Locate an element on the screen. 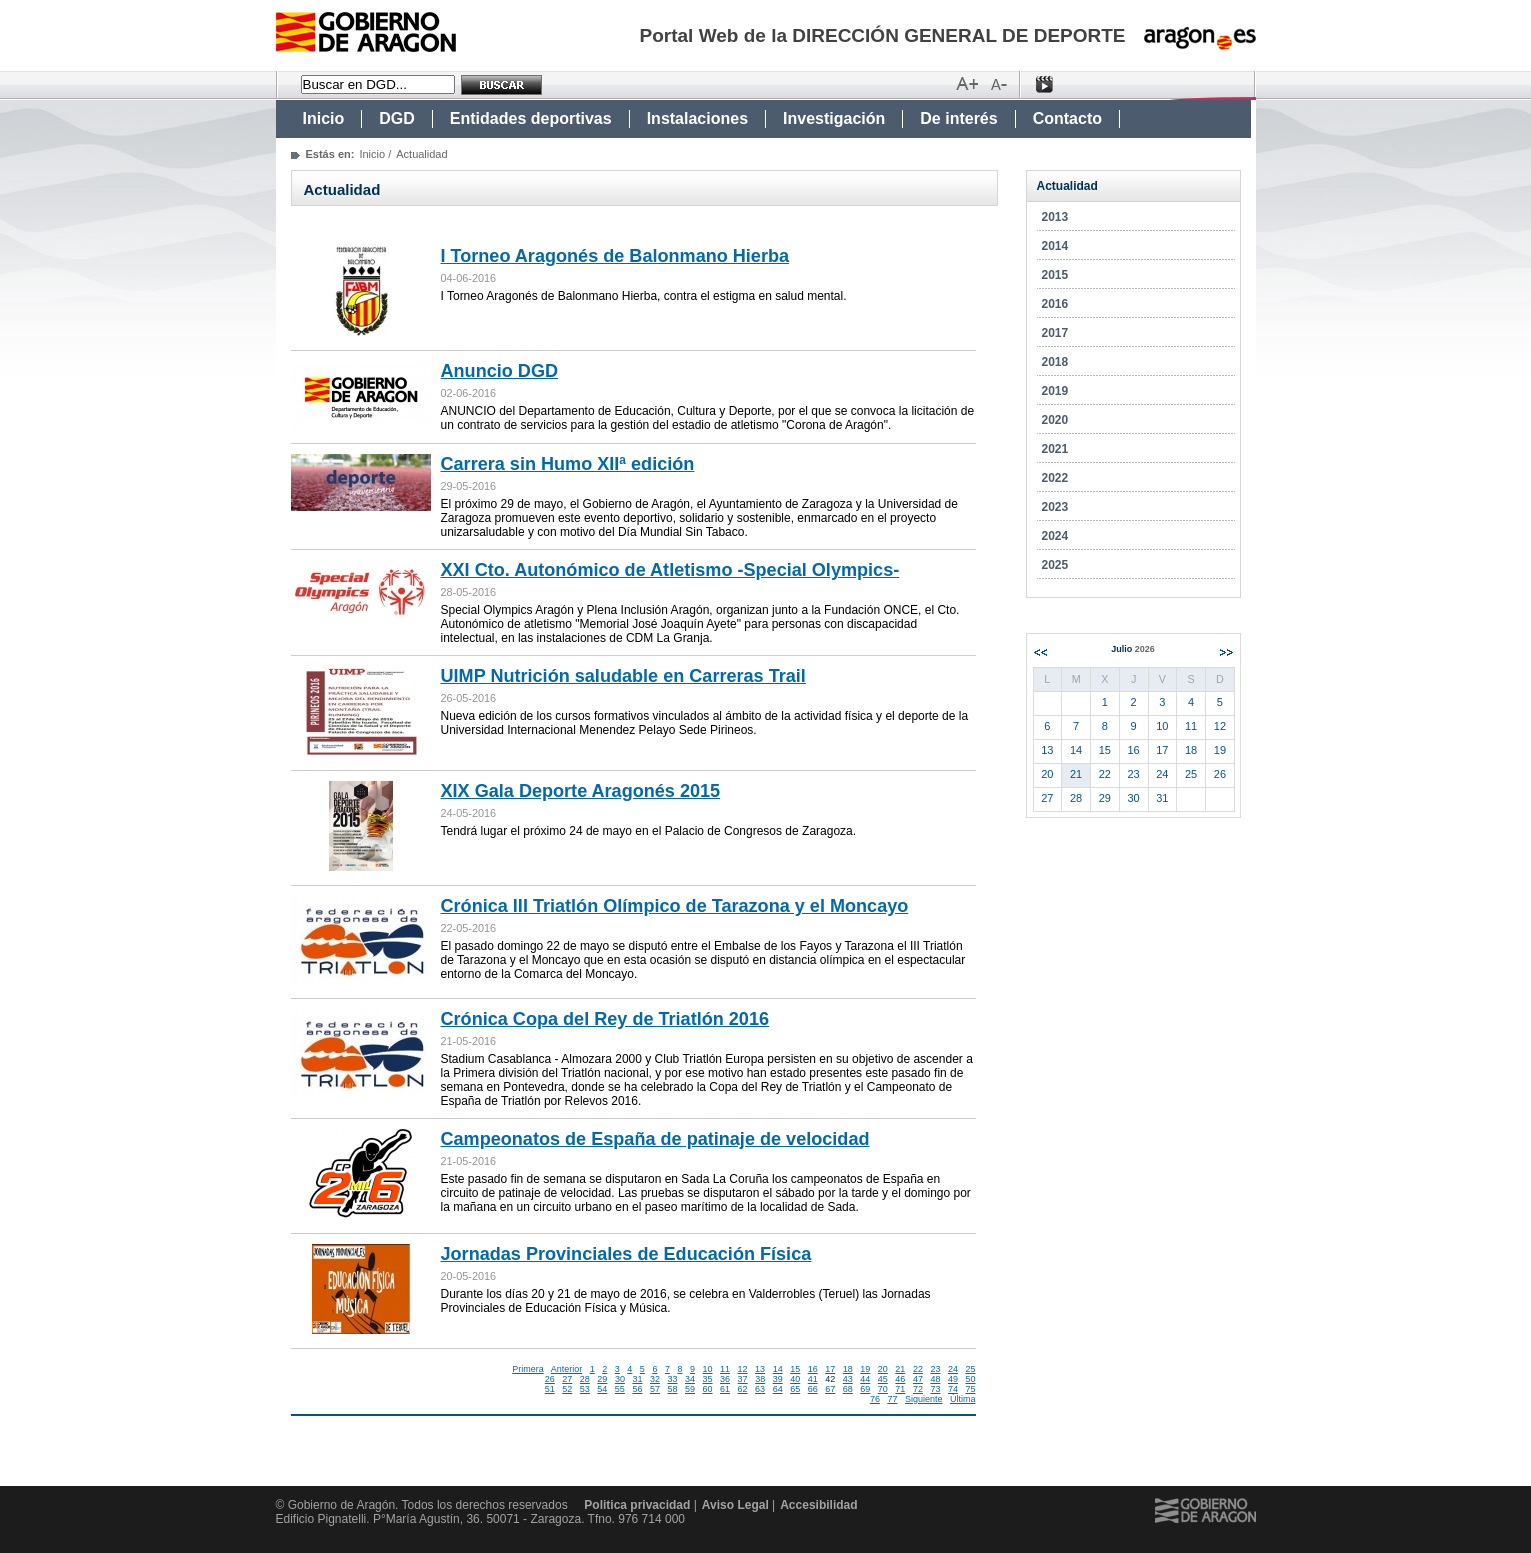 Image resolution: width=1531 pixels, height=1553 pixels. 45 is located at coordinates (883, 1379).